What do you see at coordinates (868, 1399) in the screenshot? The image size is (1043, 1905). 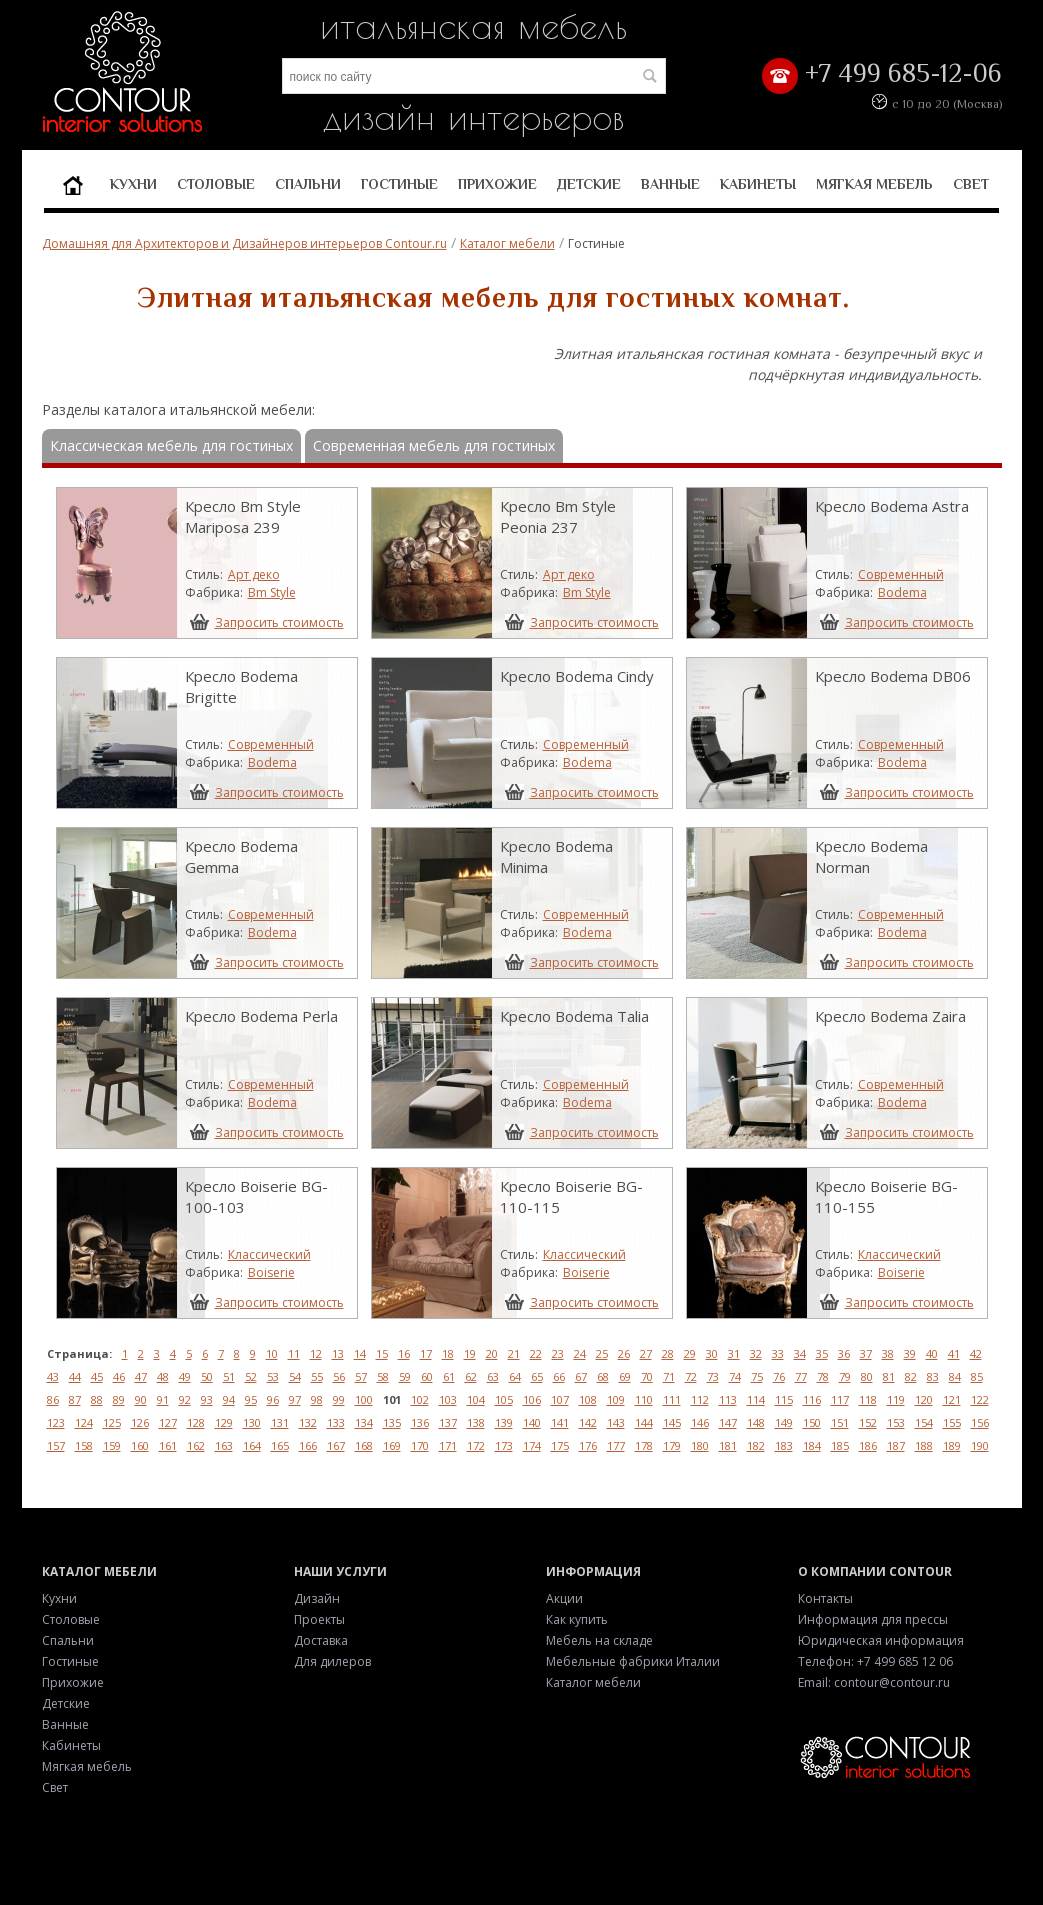 I see `118` at bounding box center [868, 1399].